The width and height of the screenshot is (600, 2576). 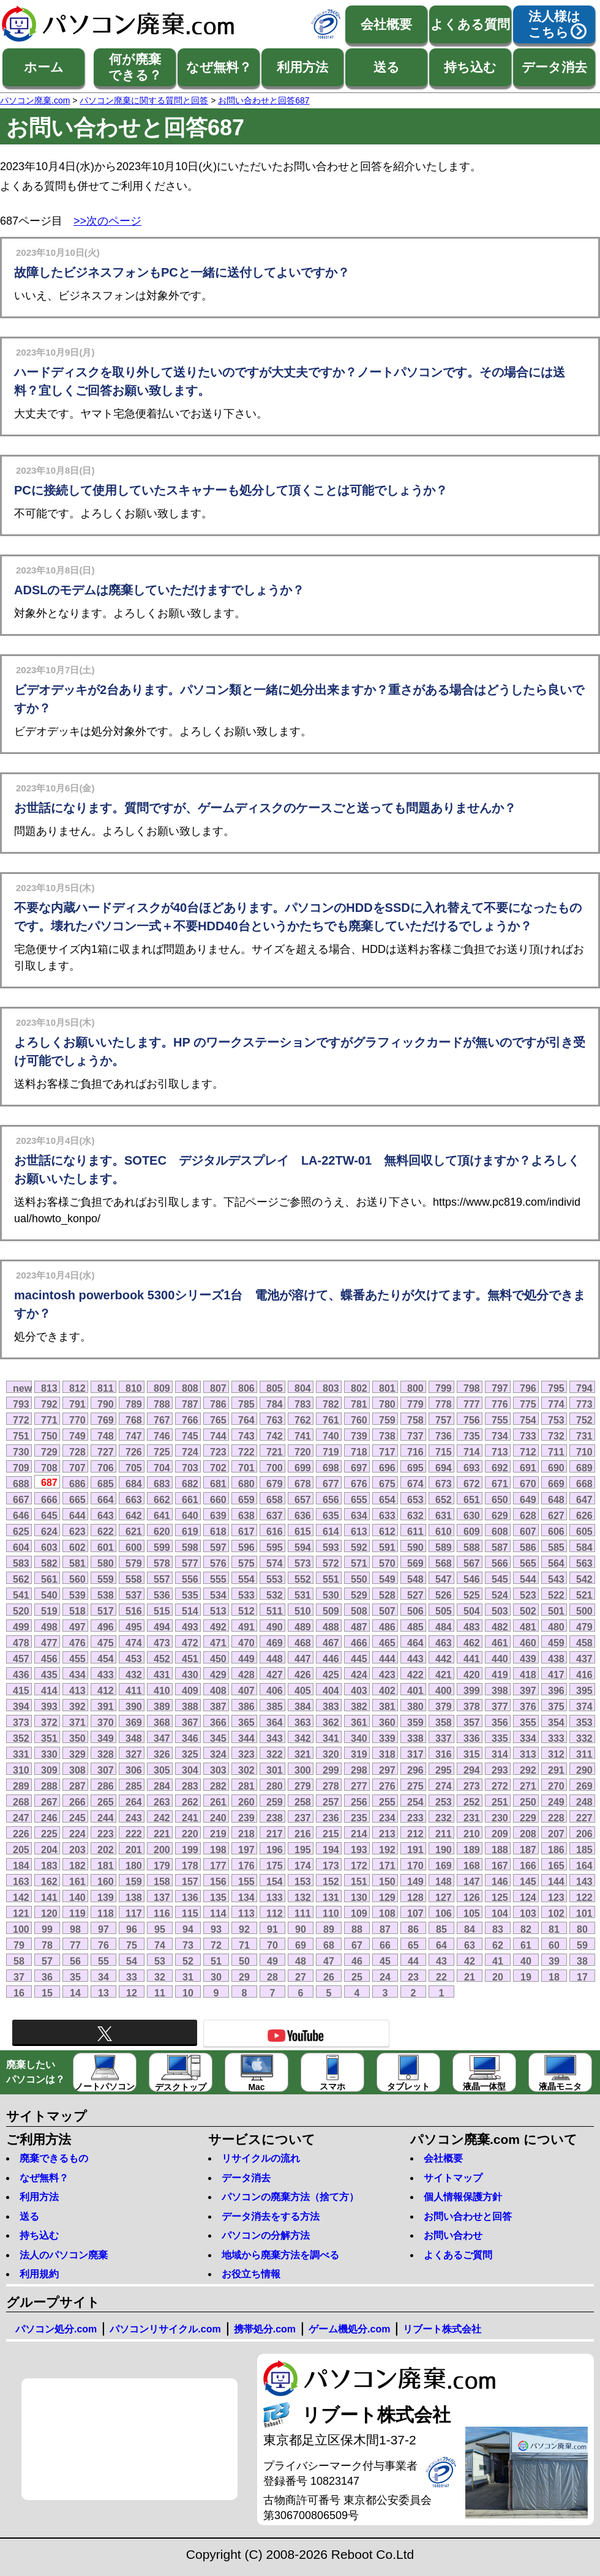 I want to click on 652, so click(x=443, y=1499).